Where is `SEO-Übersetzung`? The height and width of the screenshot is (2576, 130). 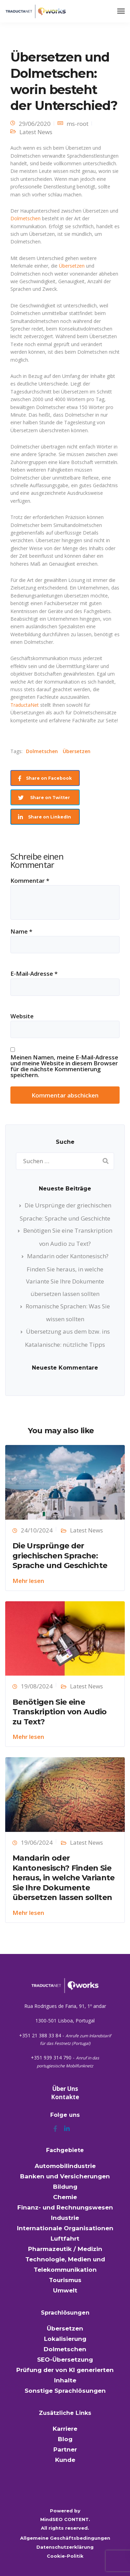 SEO-Übersetzung is located at coordinates (65, 2359).